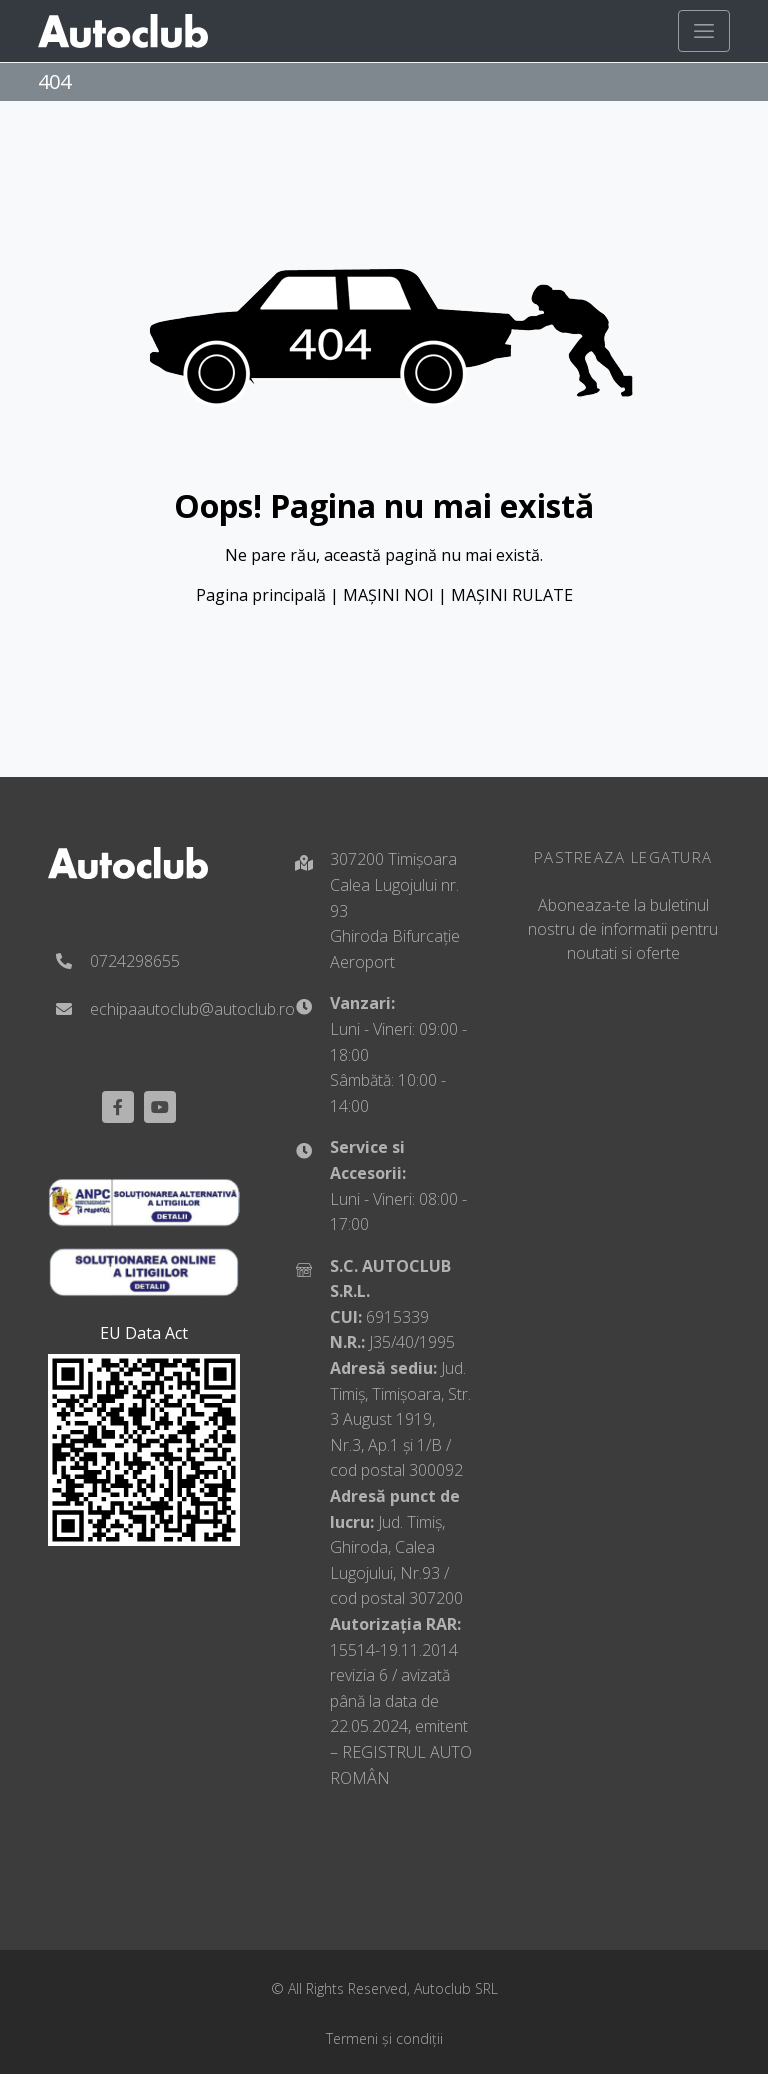 This screenshot has height=2074, width=768. What do you see at coordinates (512, 595) in the screenshot?
I see `MAȘINI RULATE` at bounding box center [512, 595].